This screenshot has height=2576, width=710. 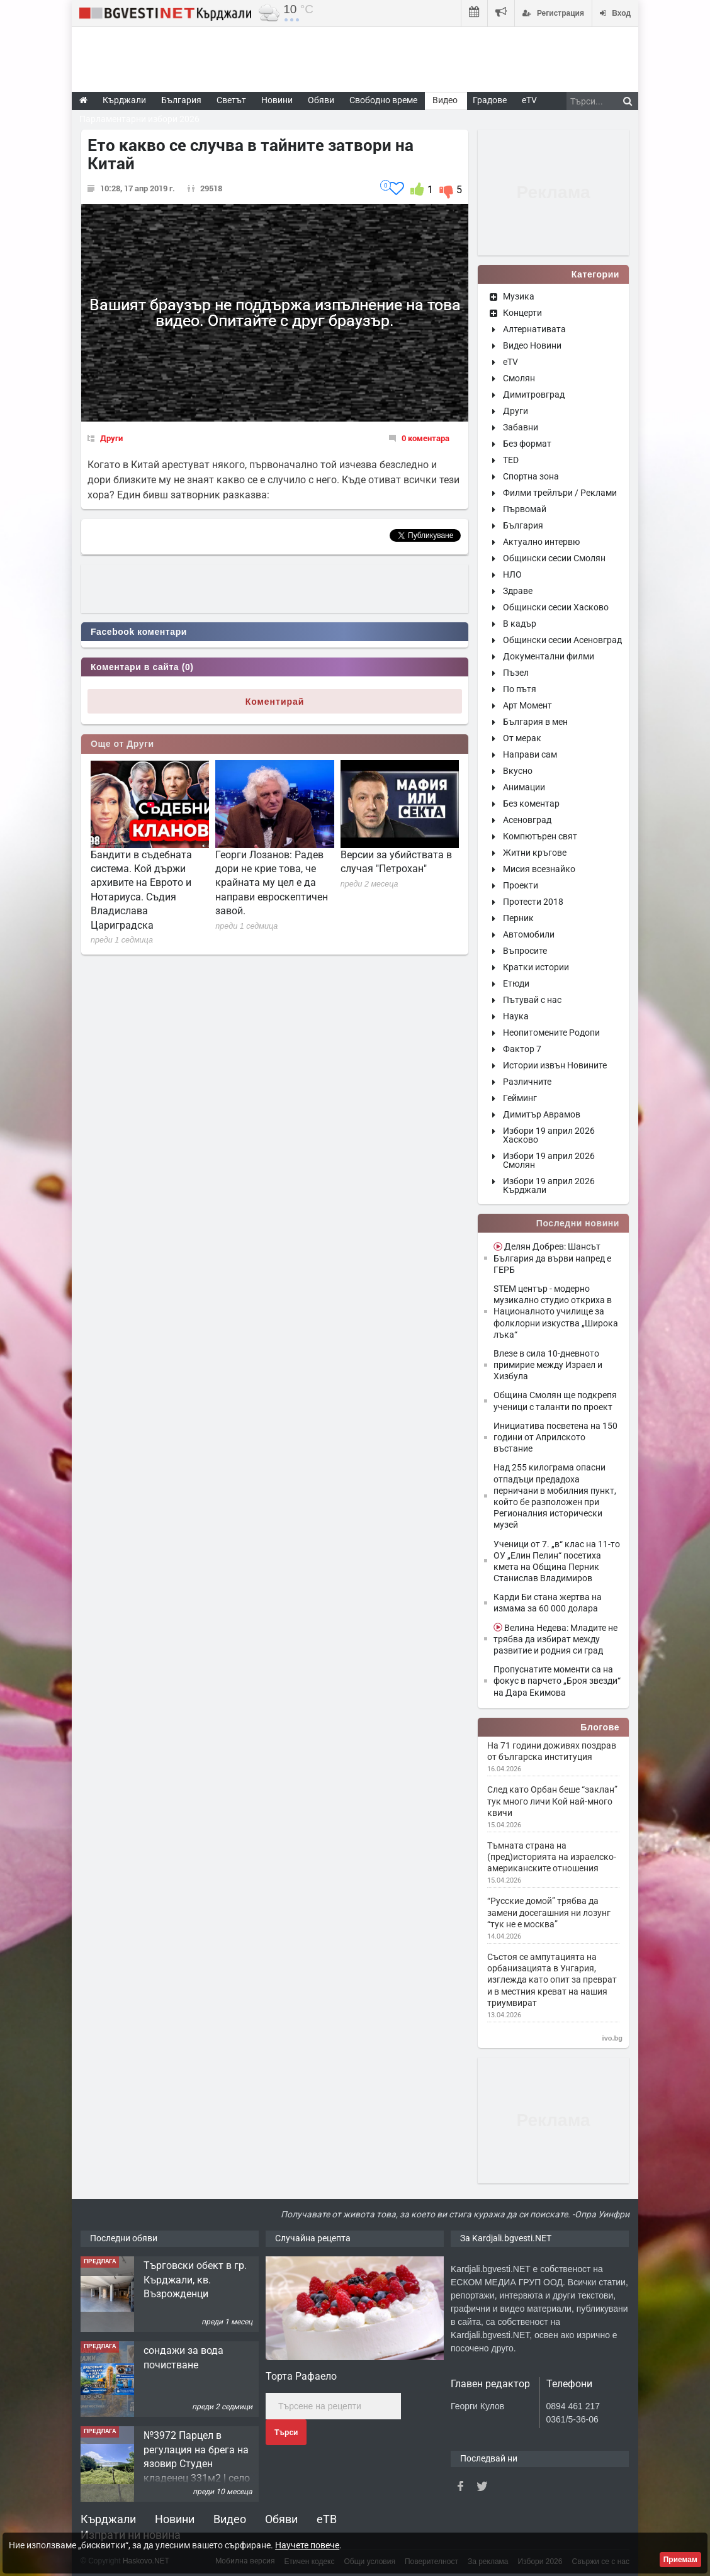 I want to click on Концерти, so click(x=522, y=313).